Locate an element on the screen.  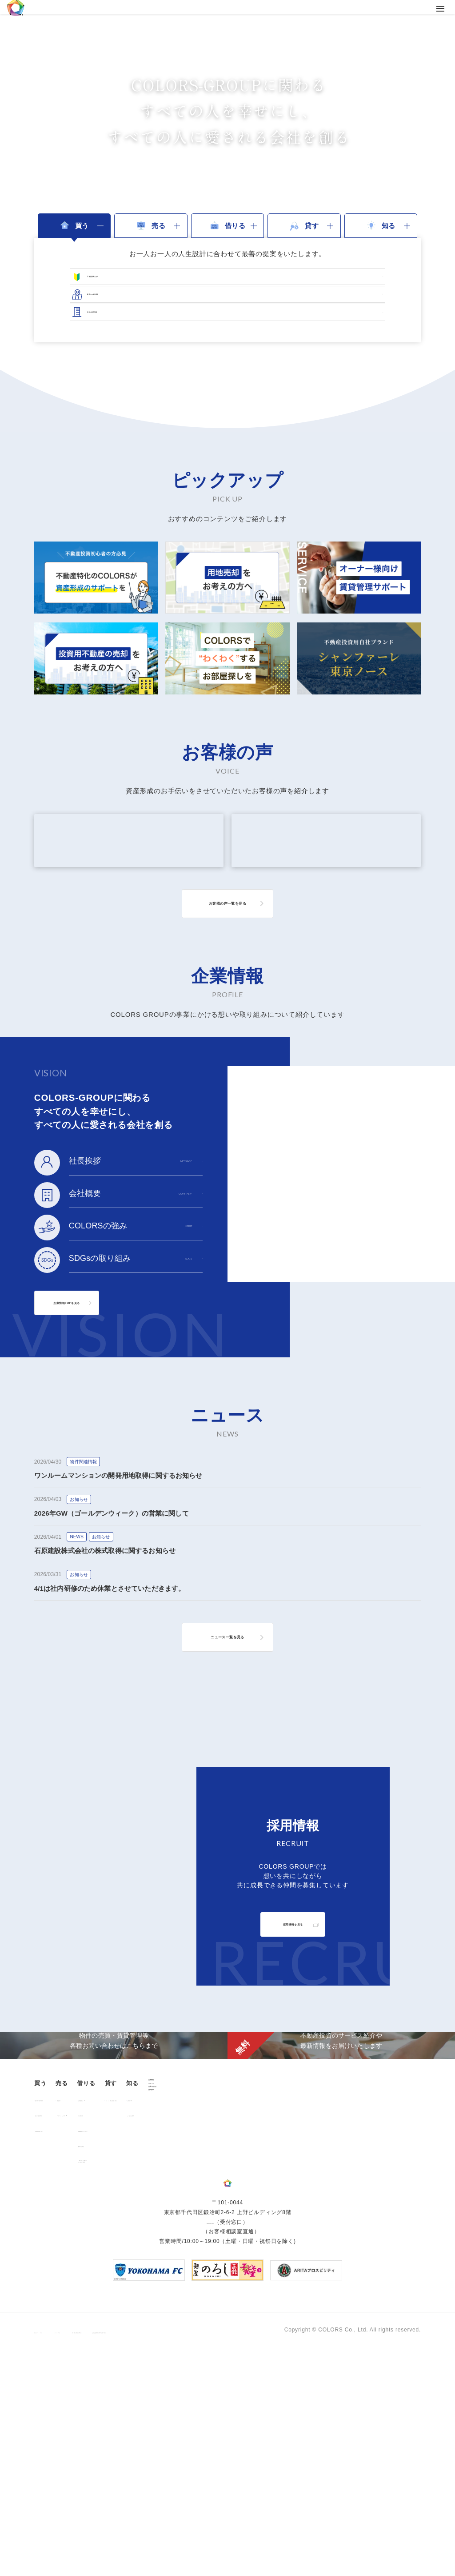
「借りる」に関するよくあるご質問 is located at coordinates (195, 2350).